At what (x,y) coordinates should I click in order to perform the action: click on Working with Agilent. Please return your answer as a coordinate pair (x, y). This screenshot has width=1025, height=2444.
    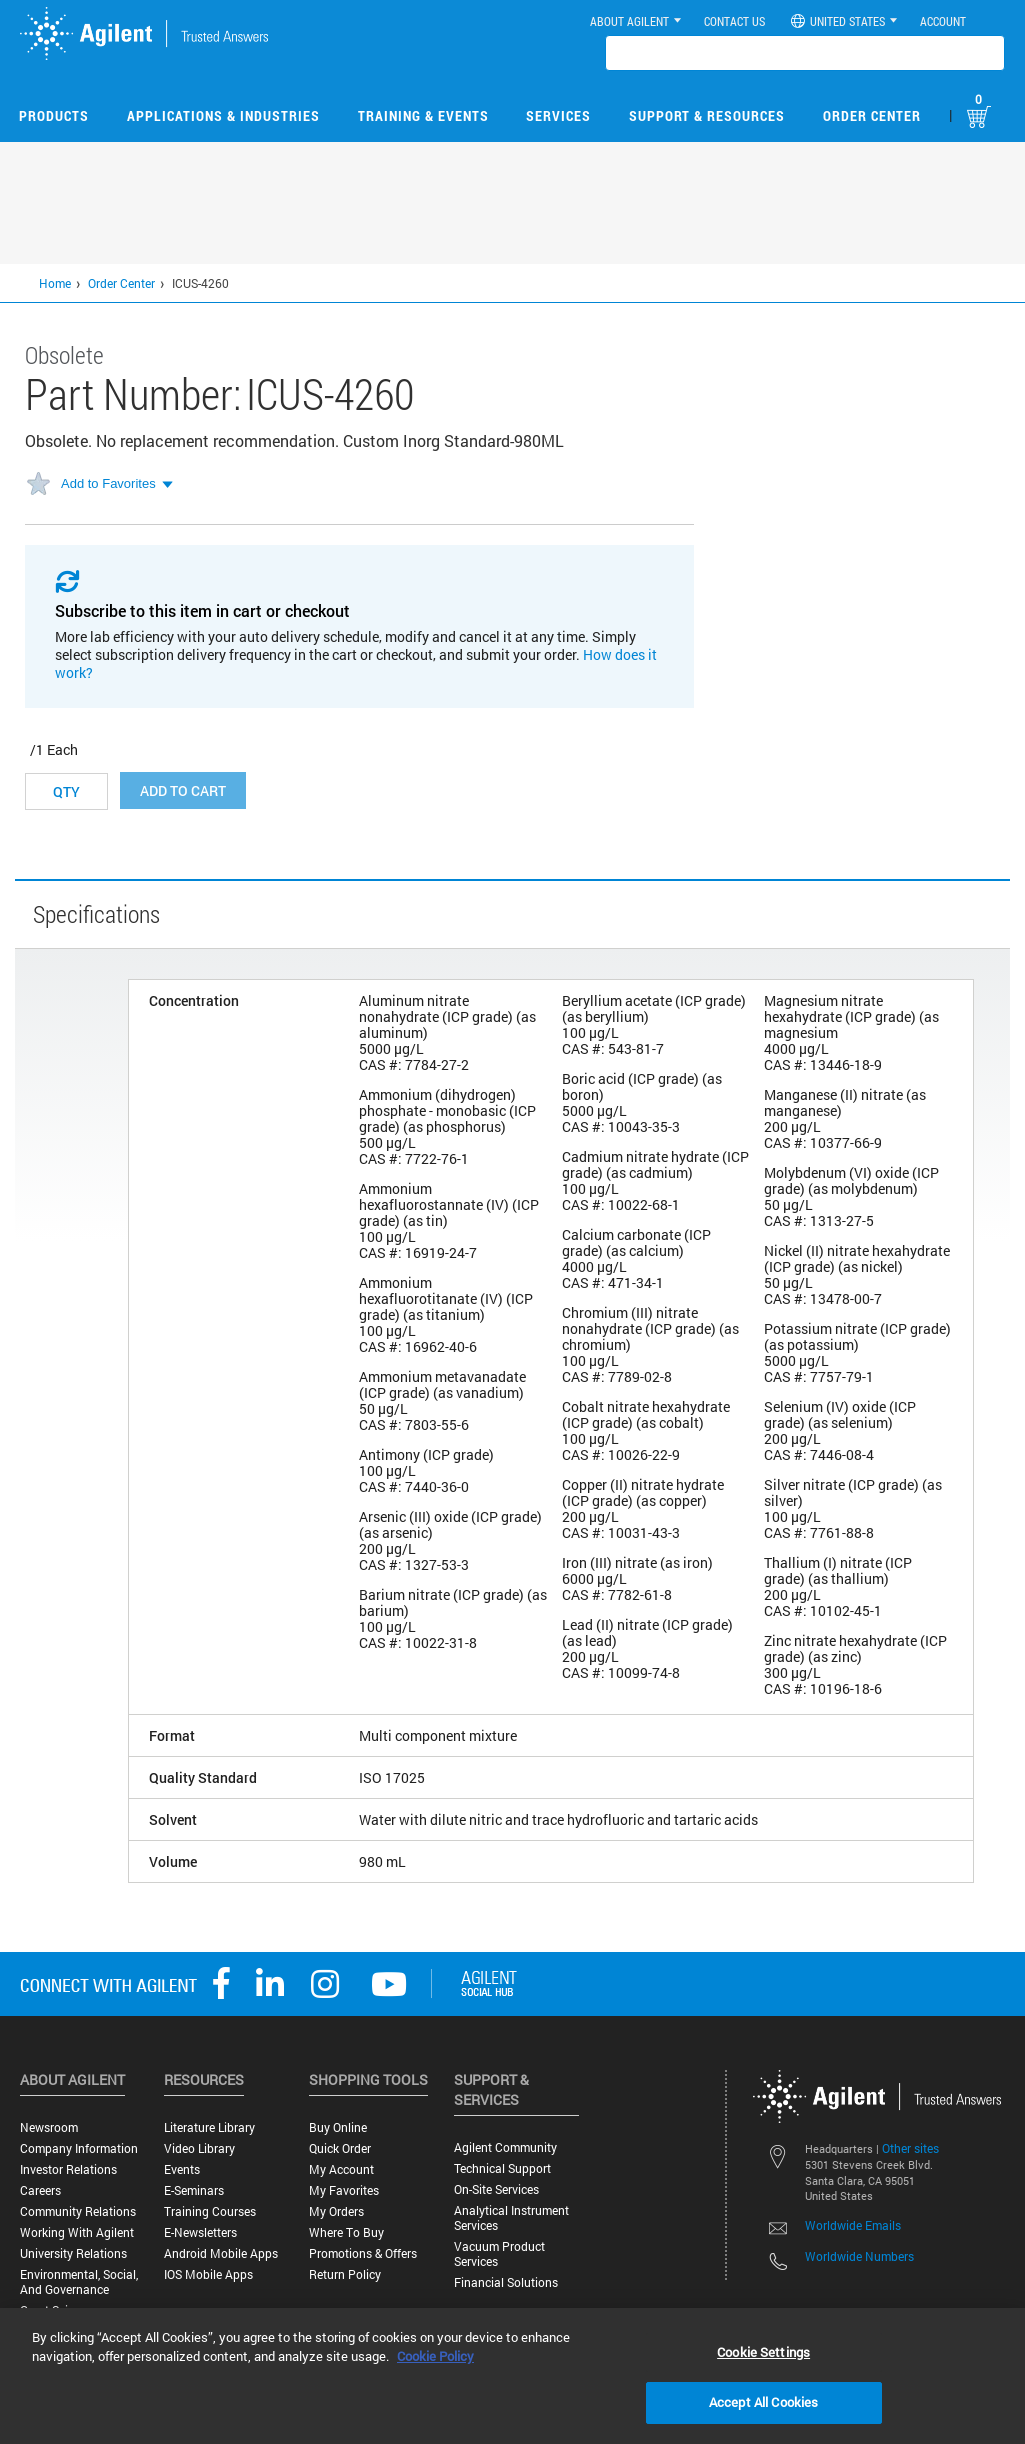
    Looking at the image, I should click on (77, 2232).